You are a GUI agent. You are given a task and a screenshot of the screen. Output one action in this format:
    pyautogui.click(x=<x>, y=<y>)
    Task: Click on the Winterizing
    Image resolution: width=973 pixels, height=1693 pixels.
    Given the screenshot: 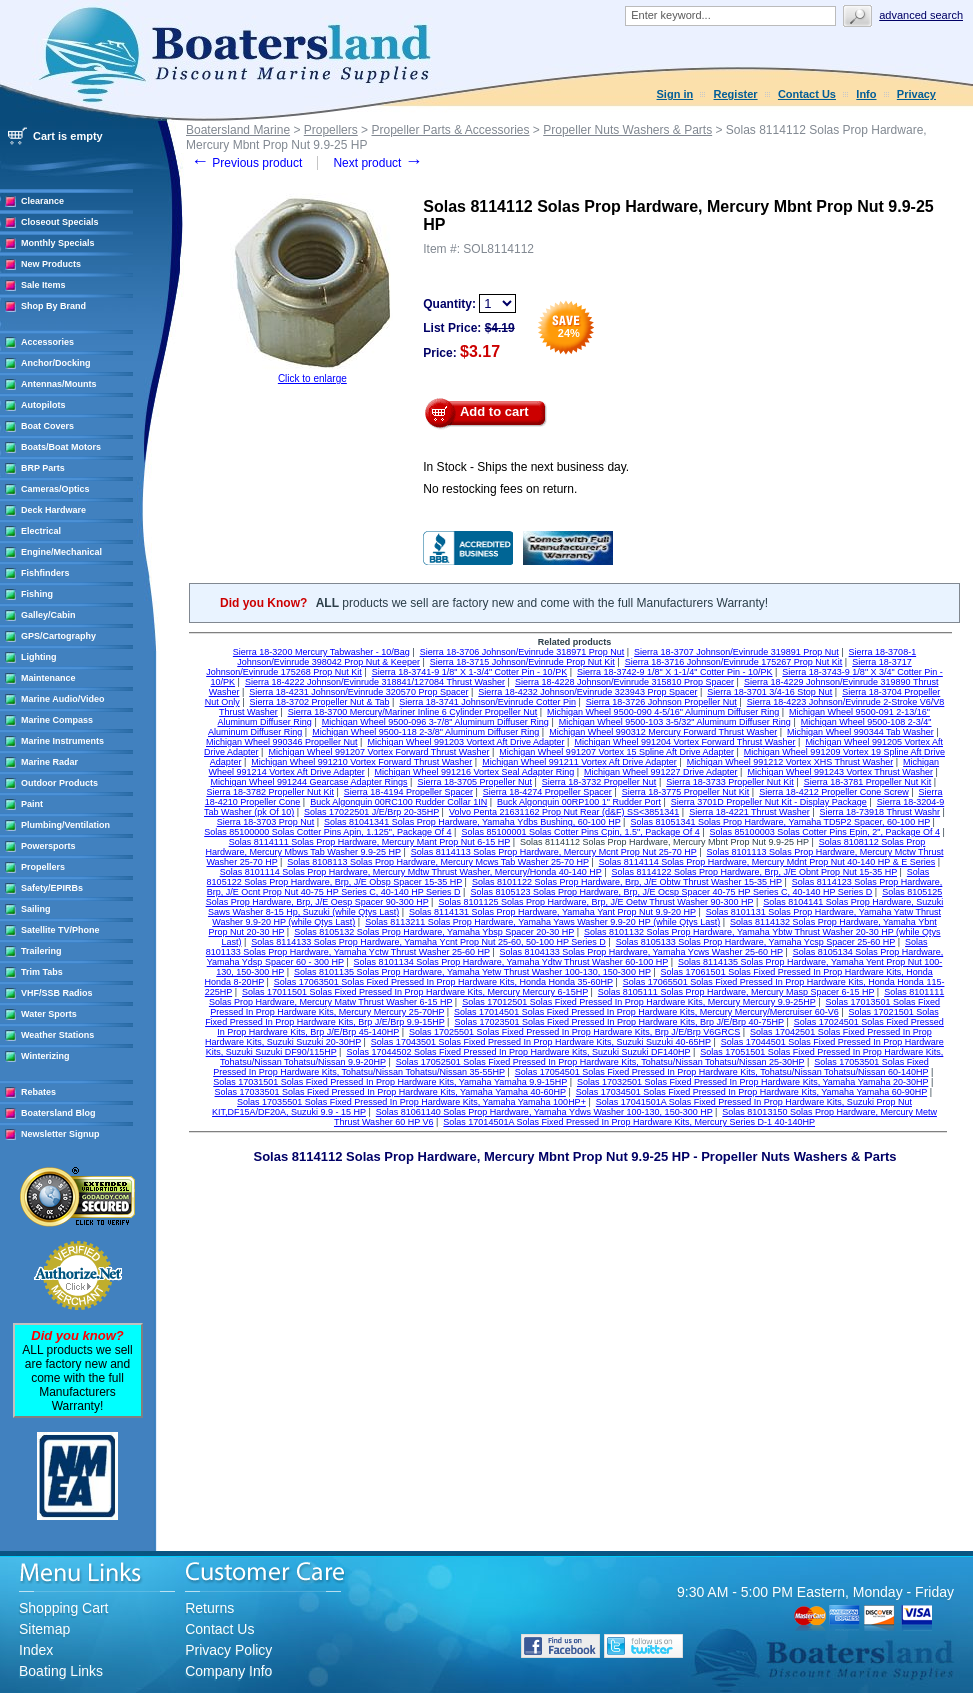 What is the action you would take?
    pyautogui.click(x=45, y=1056)
    